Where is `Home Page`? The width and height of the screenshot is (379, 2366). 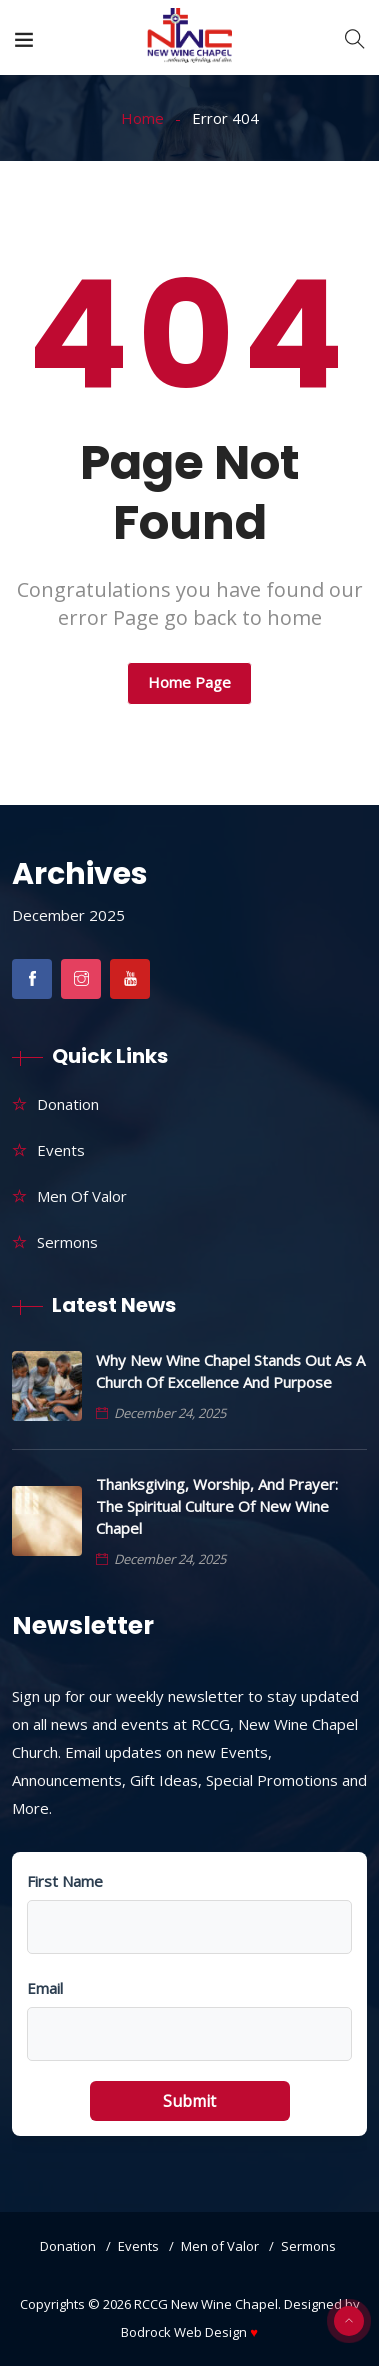
Home Page is located at coordinates (189, 682).